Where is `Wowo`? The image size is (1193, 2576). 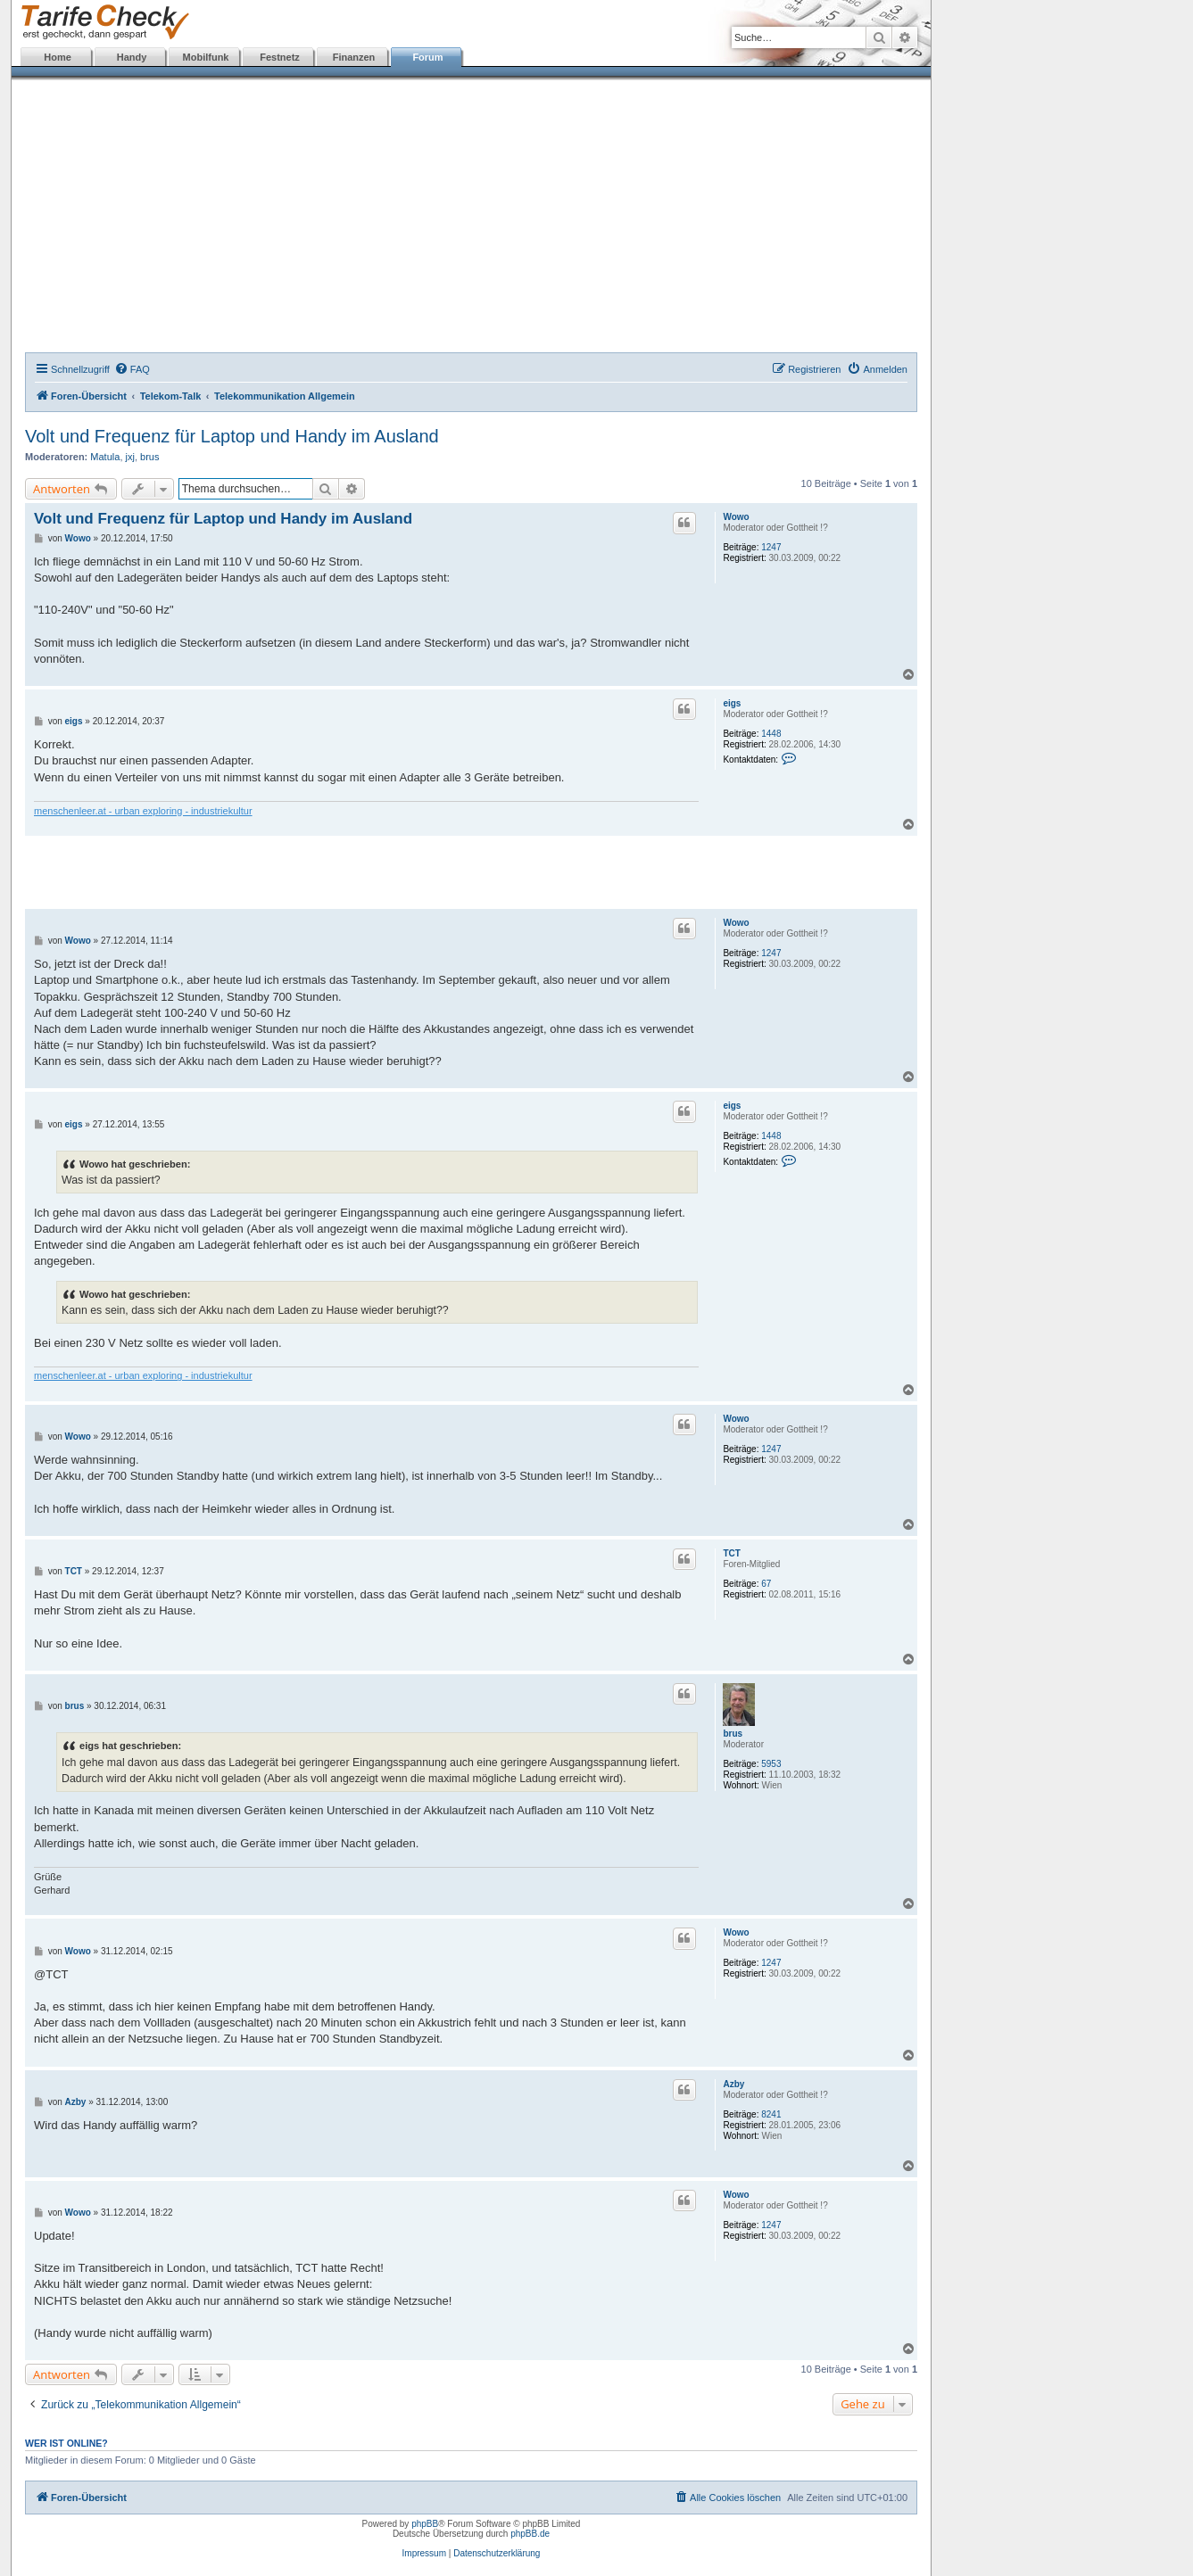
Wowo is located at coordinates (736, 517).